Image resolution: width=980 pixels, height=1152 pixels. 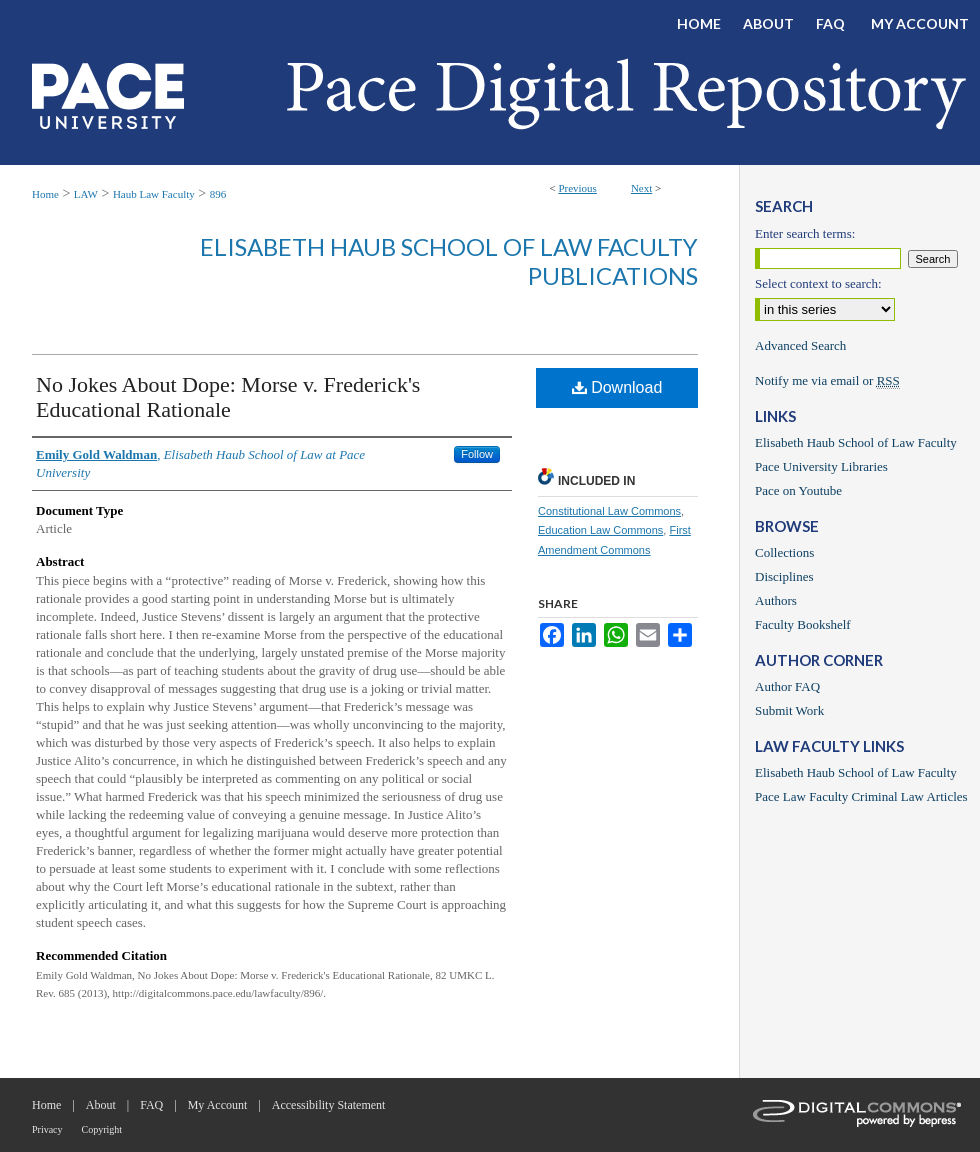 What do you see at coordinates (784, 576) in the screenshot?
I see `Disciplines` at bounding box center [784, 576].